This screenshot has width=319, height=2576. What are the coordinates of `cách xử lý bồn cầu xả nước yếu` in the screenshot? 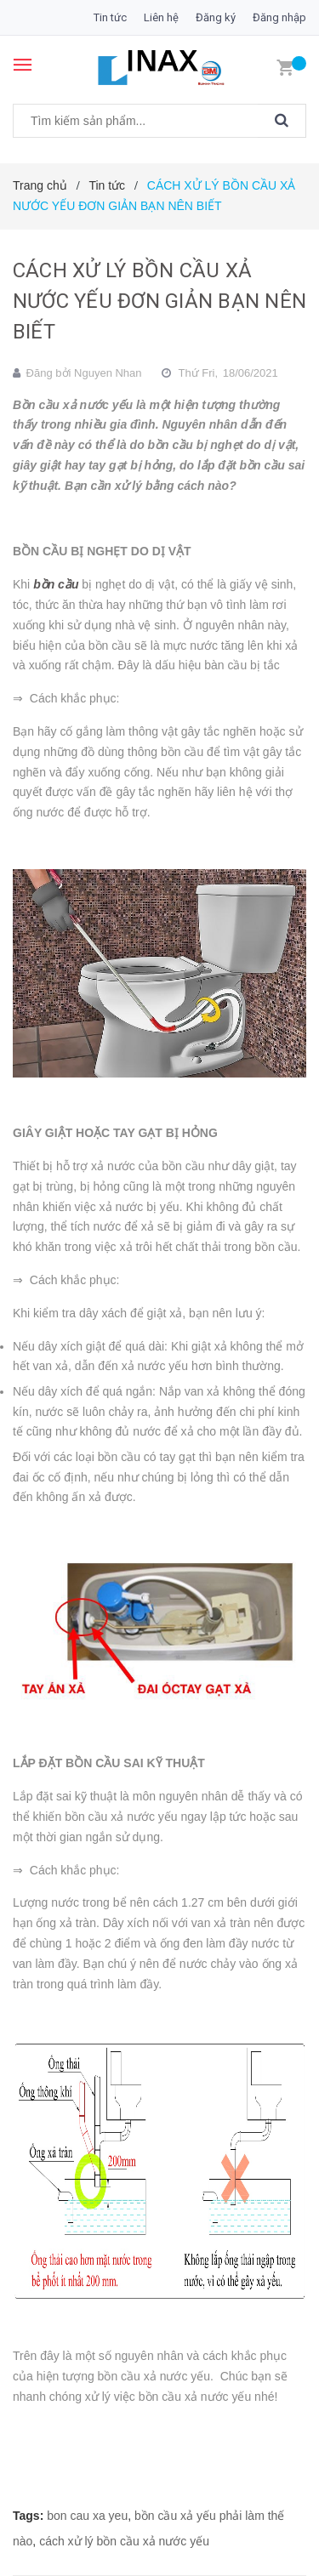 It's located at (124, 2541).